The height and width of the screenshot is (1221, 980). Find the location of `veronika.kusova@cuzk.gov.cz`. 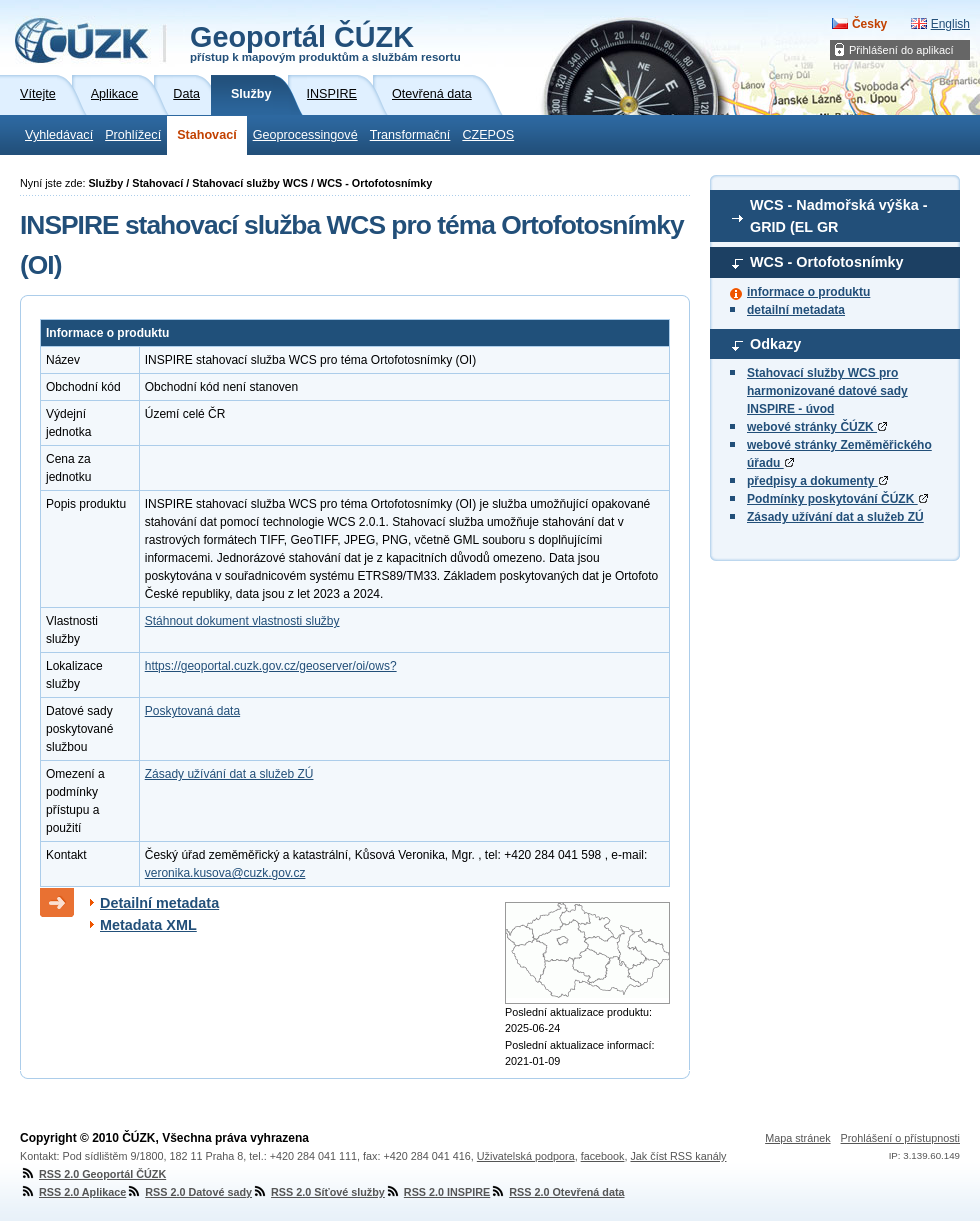

veronika.kusova@cuzk.gov.cz is located at coordinates (225, 873).